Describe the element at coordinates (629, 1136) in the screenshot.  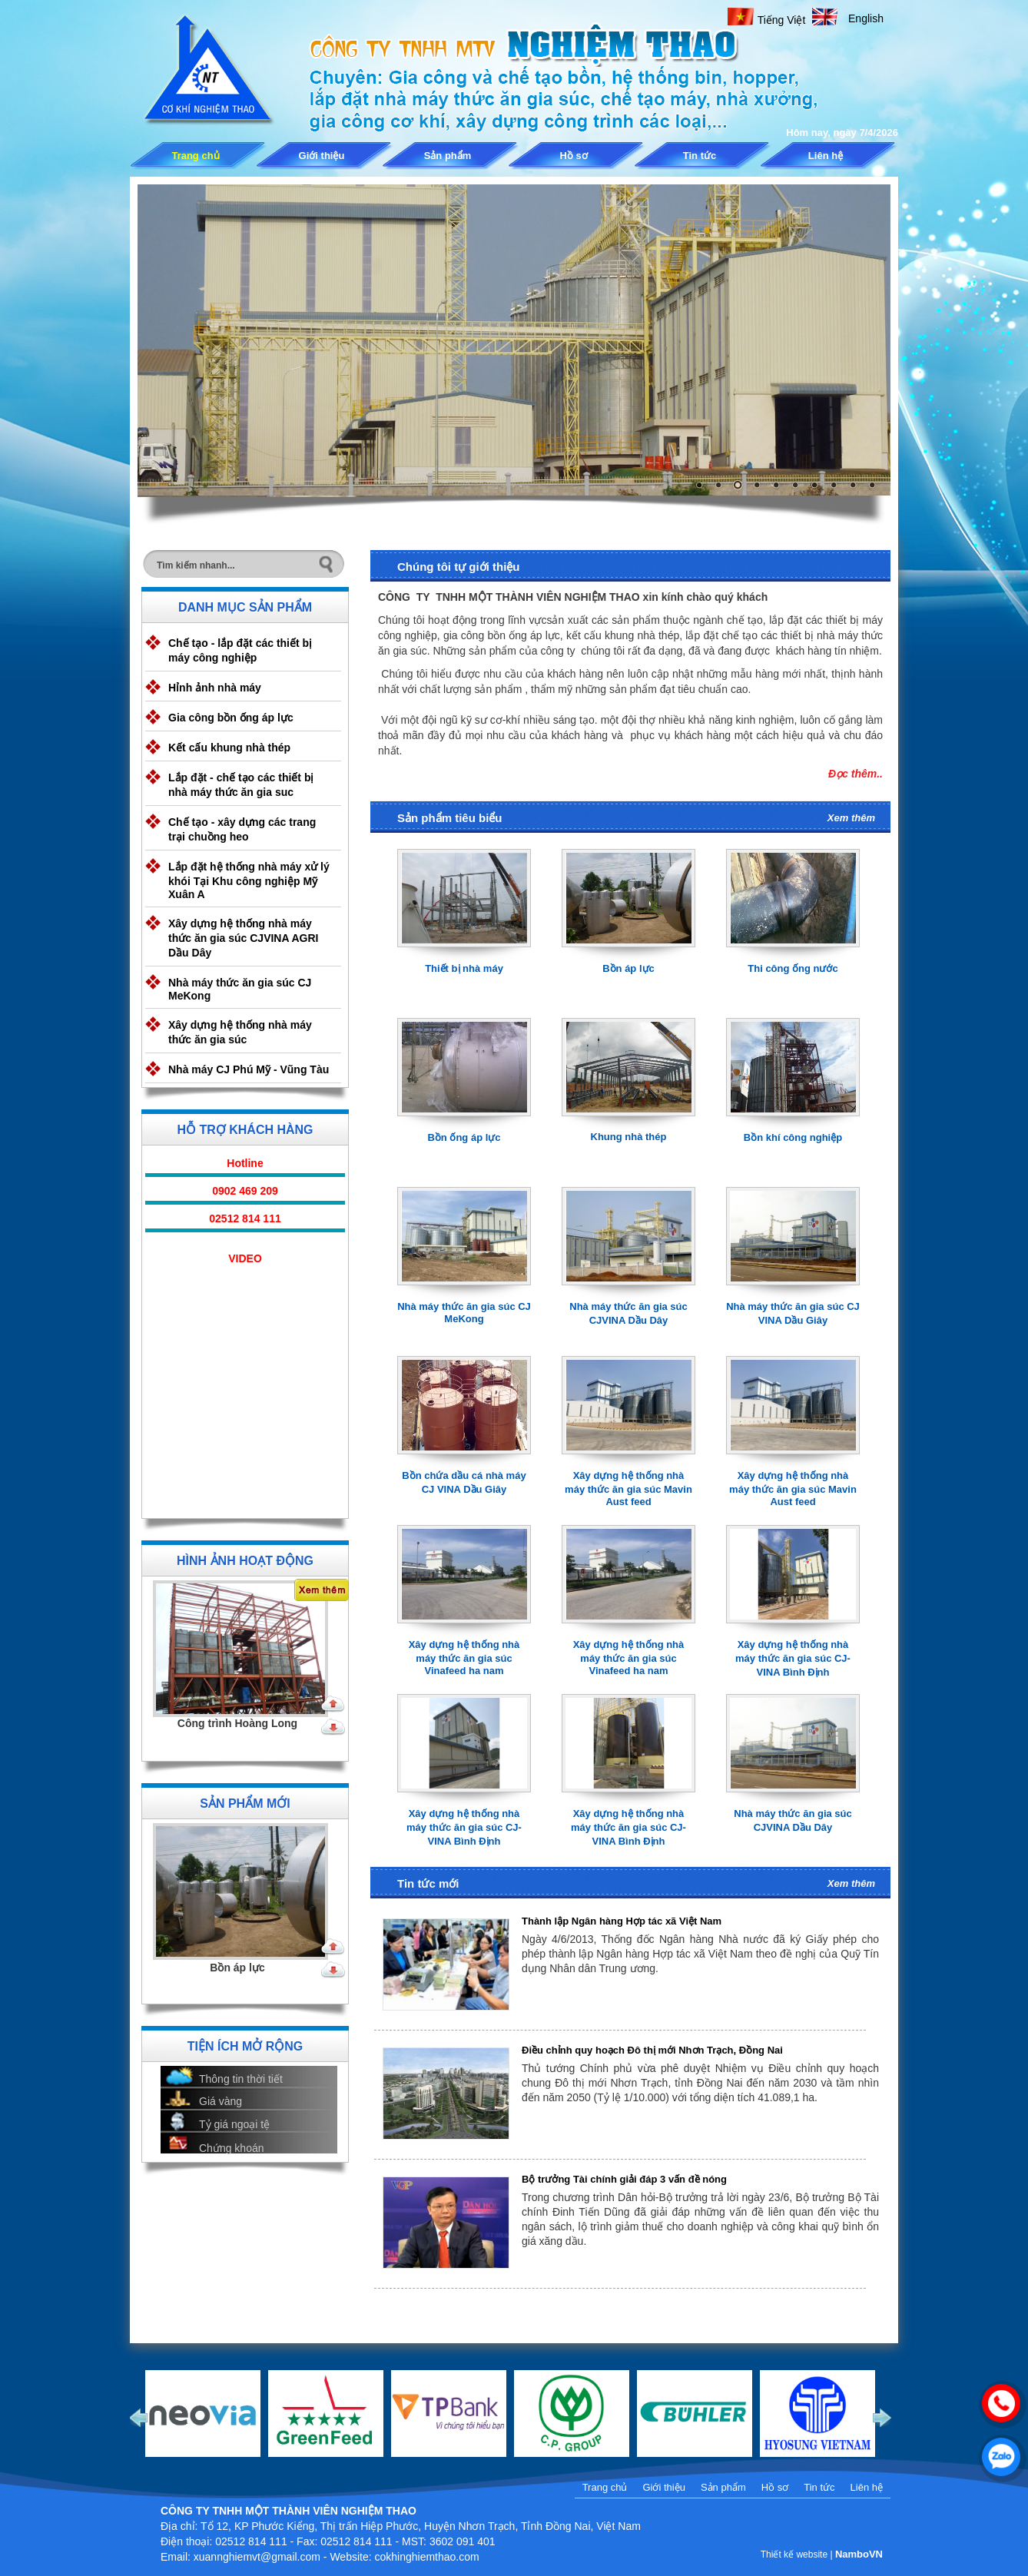
I see `Khung nhà thép` at that location.